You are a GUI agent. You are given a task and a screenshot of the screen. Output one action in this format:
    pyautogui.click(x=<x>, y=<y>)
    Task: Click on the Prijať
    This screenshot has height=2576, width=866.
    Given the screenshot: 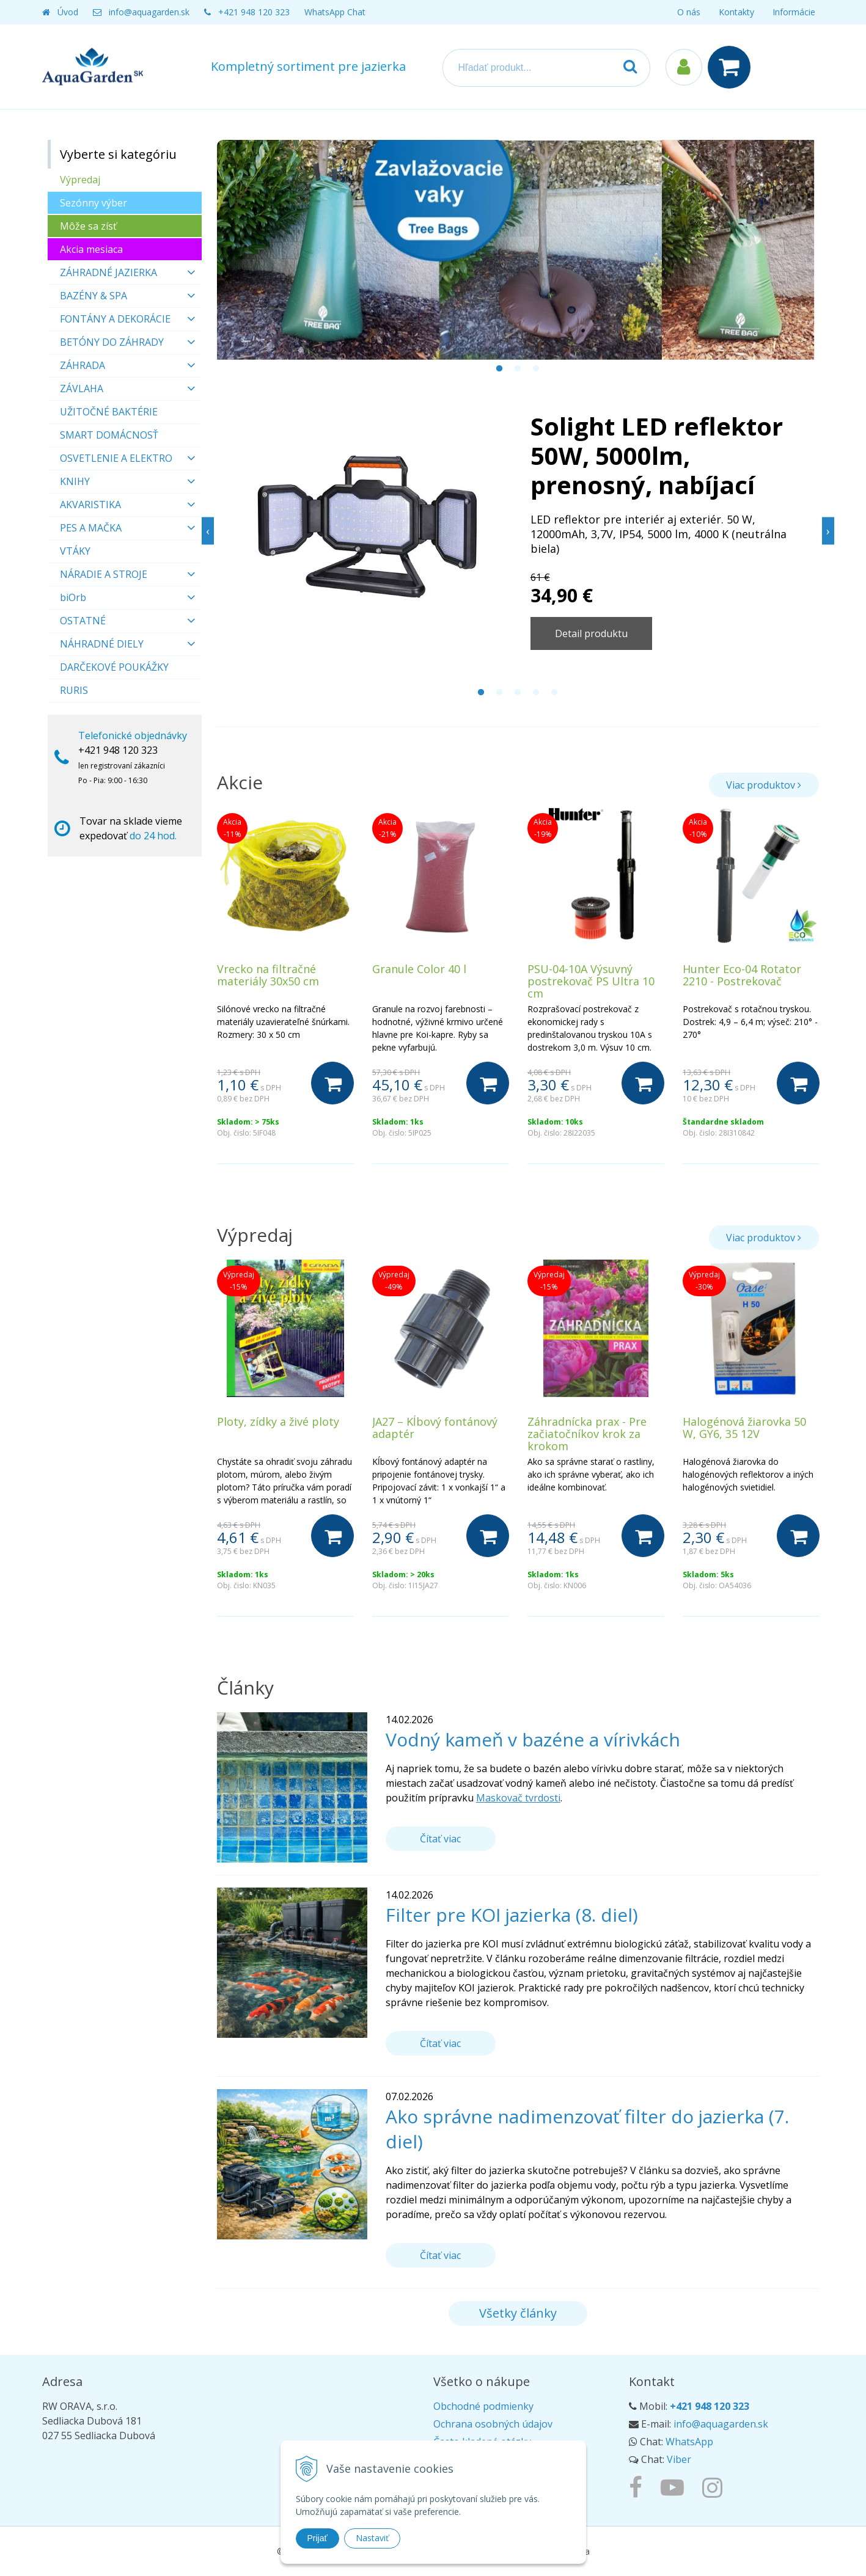 What is the action you would take?
    pyautogui.click(x=317, y=2538)
    